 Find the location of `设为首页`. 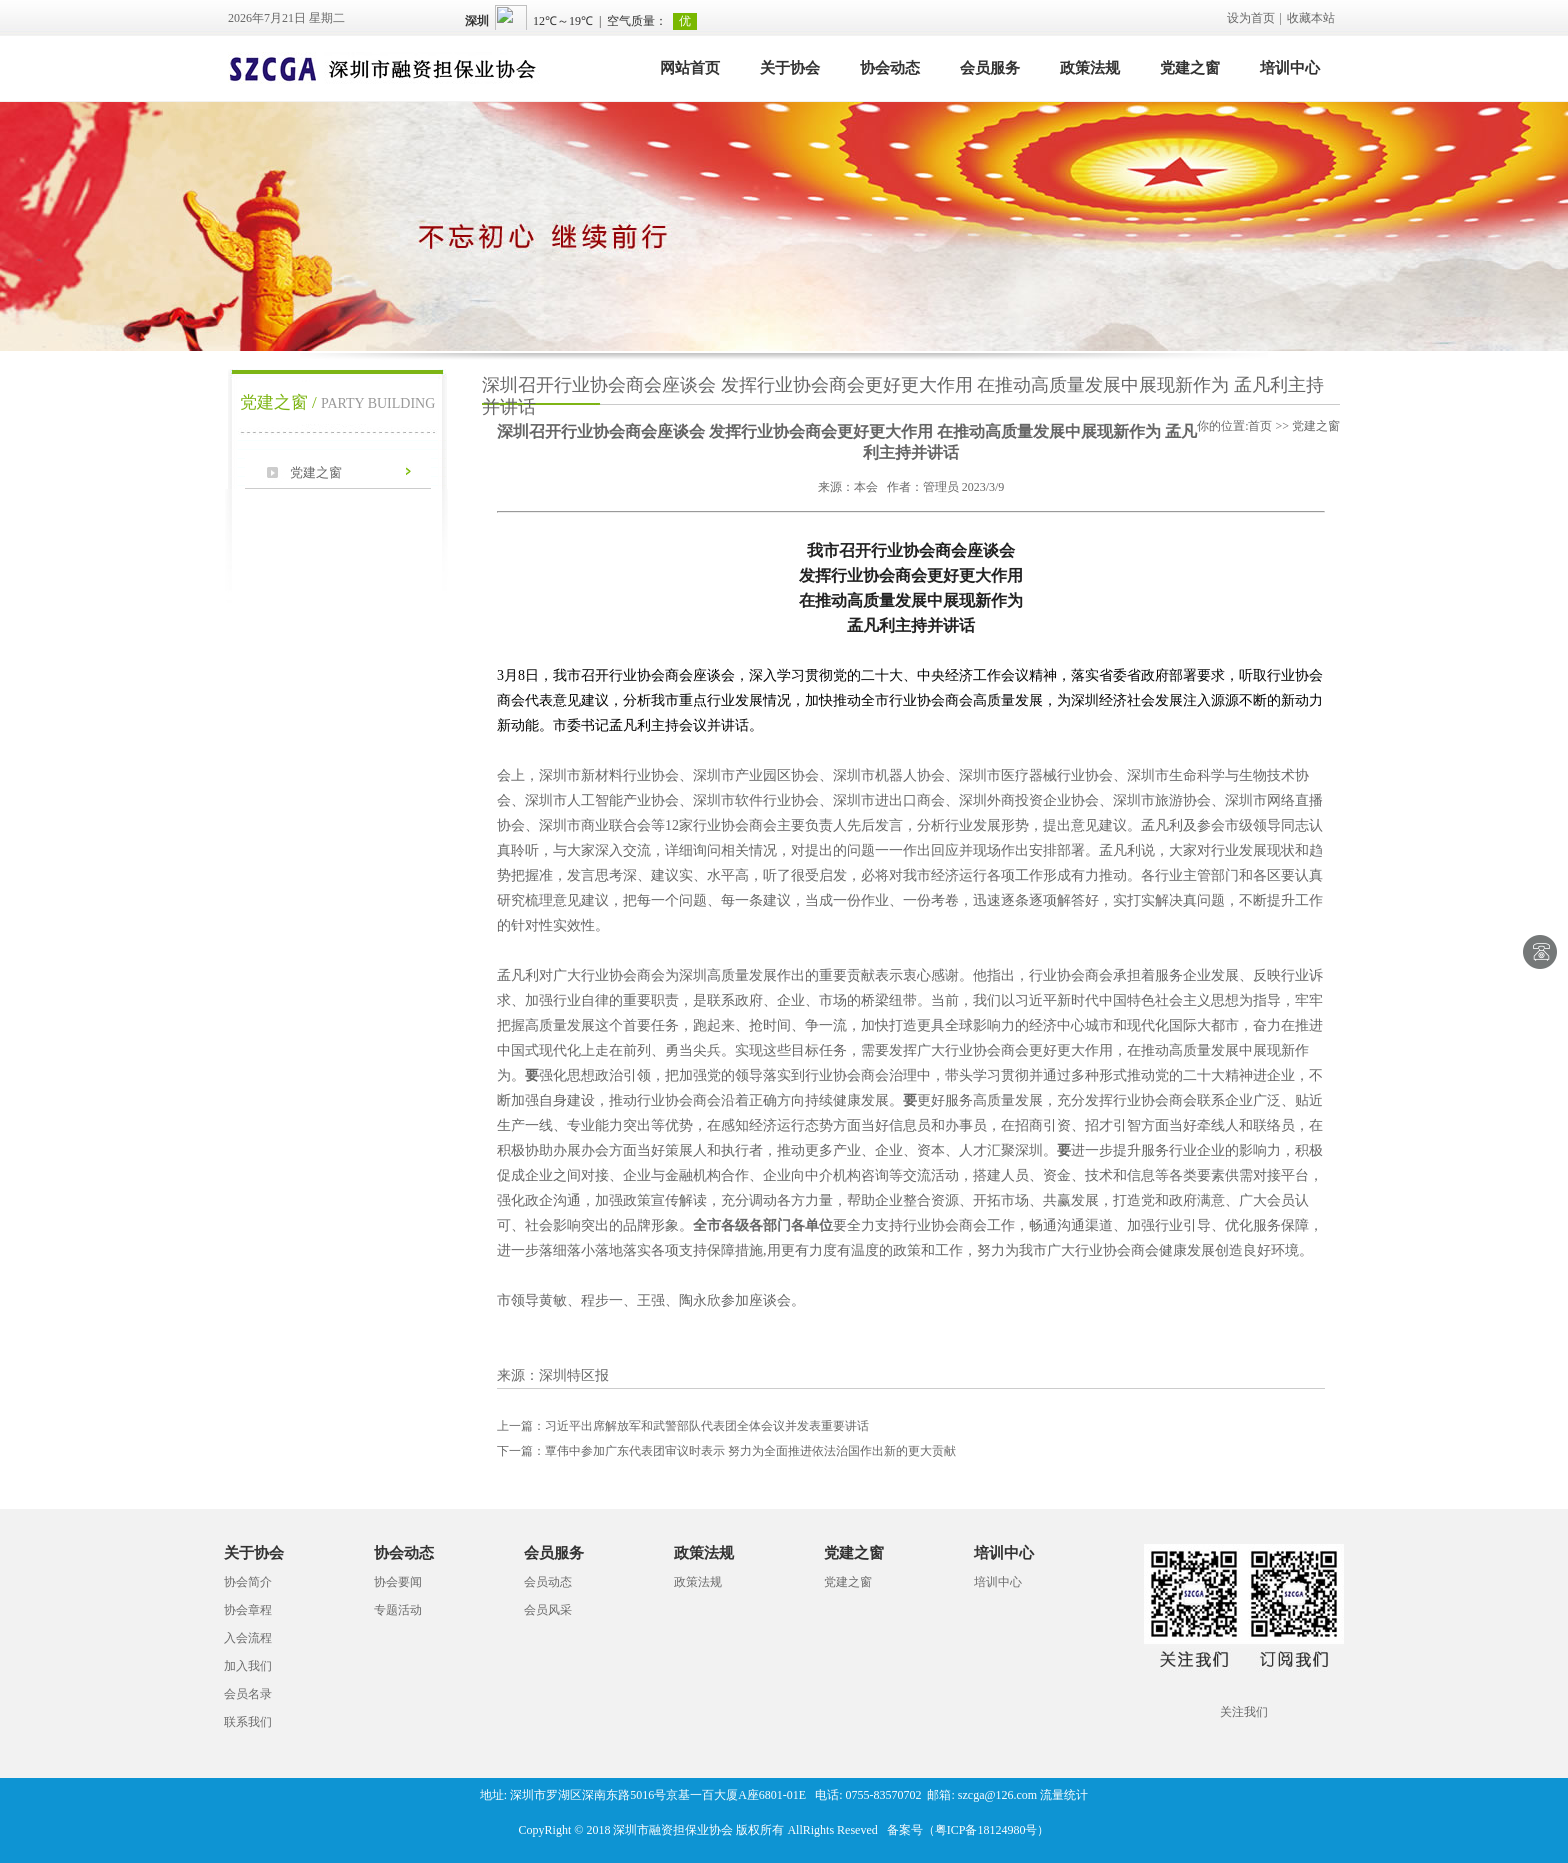

设为首页 is located at coordinates (1251, 18).